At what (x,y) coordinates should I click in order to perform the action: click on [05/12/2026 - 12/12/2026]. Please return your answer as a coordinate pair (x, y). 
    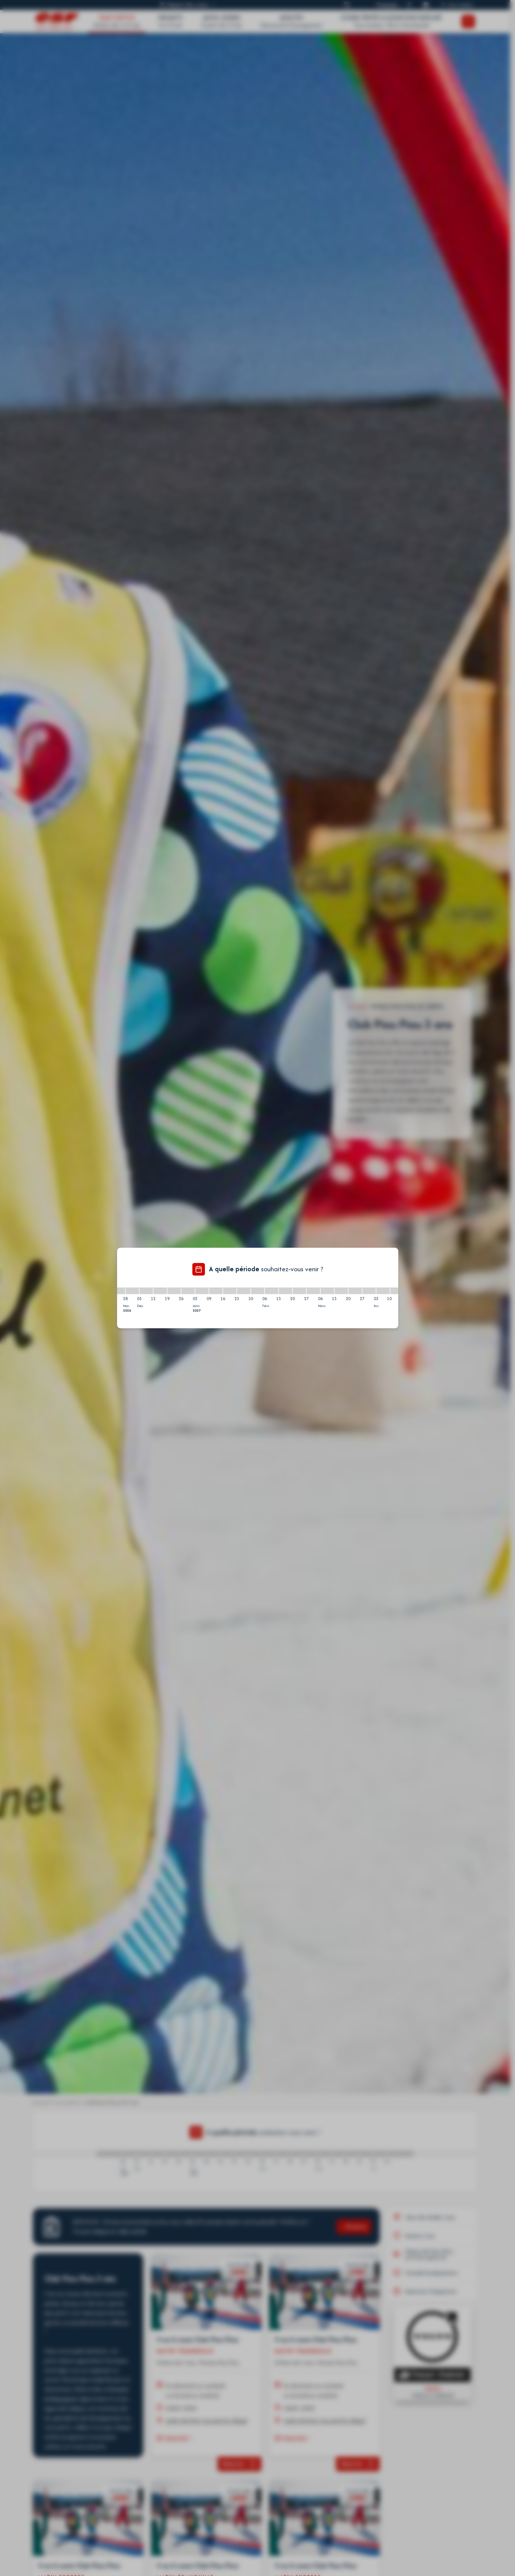
    Looking at the image, I should click on (146, 1291).